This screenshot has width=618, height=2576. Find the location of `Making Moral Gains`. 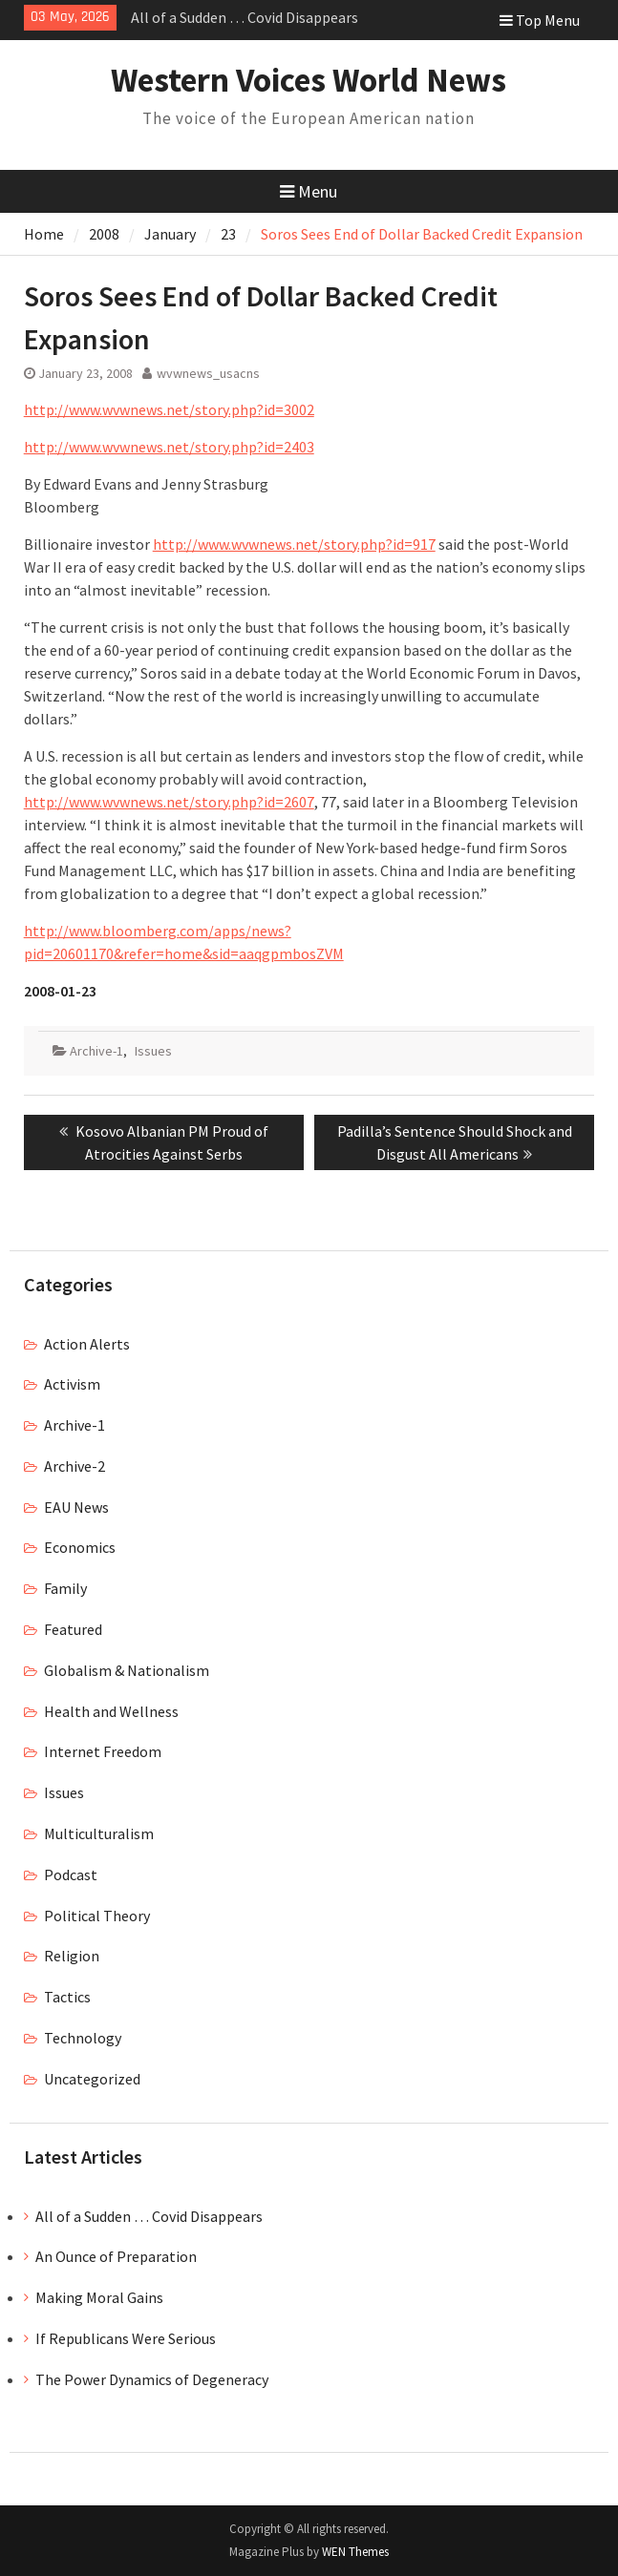

Making Moral Gains is located at coordinates (99, 2297).